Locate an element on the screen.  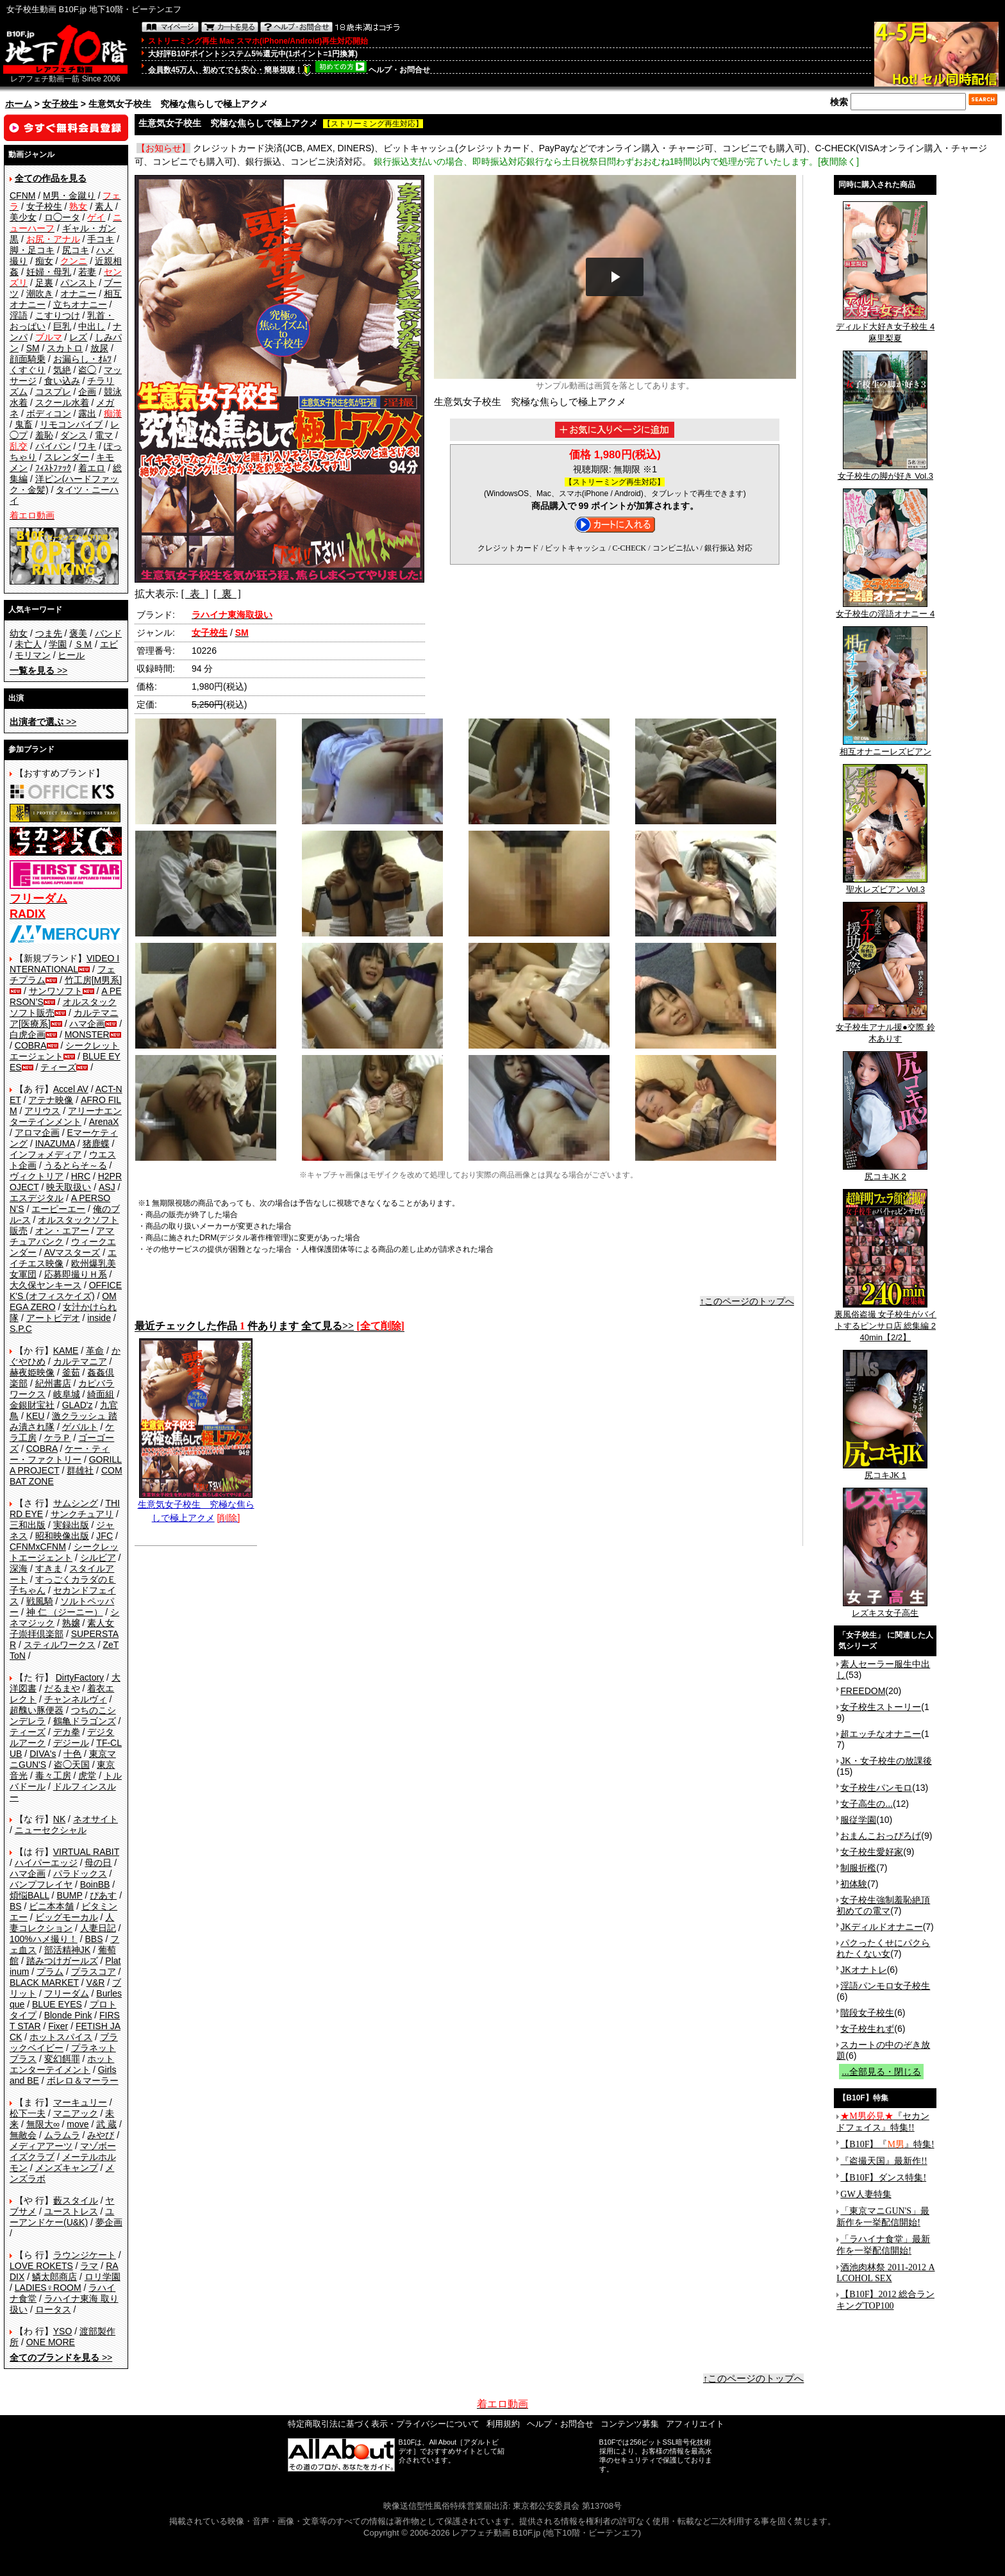
>> is located at coordinates (38, 670).